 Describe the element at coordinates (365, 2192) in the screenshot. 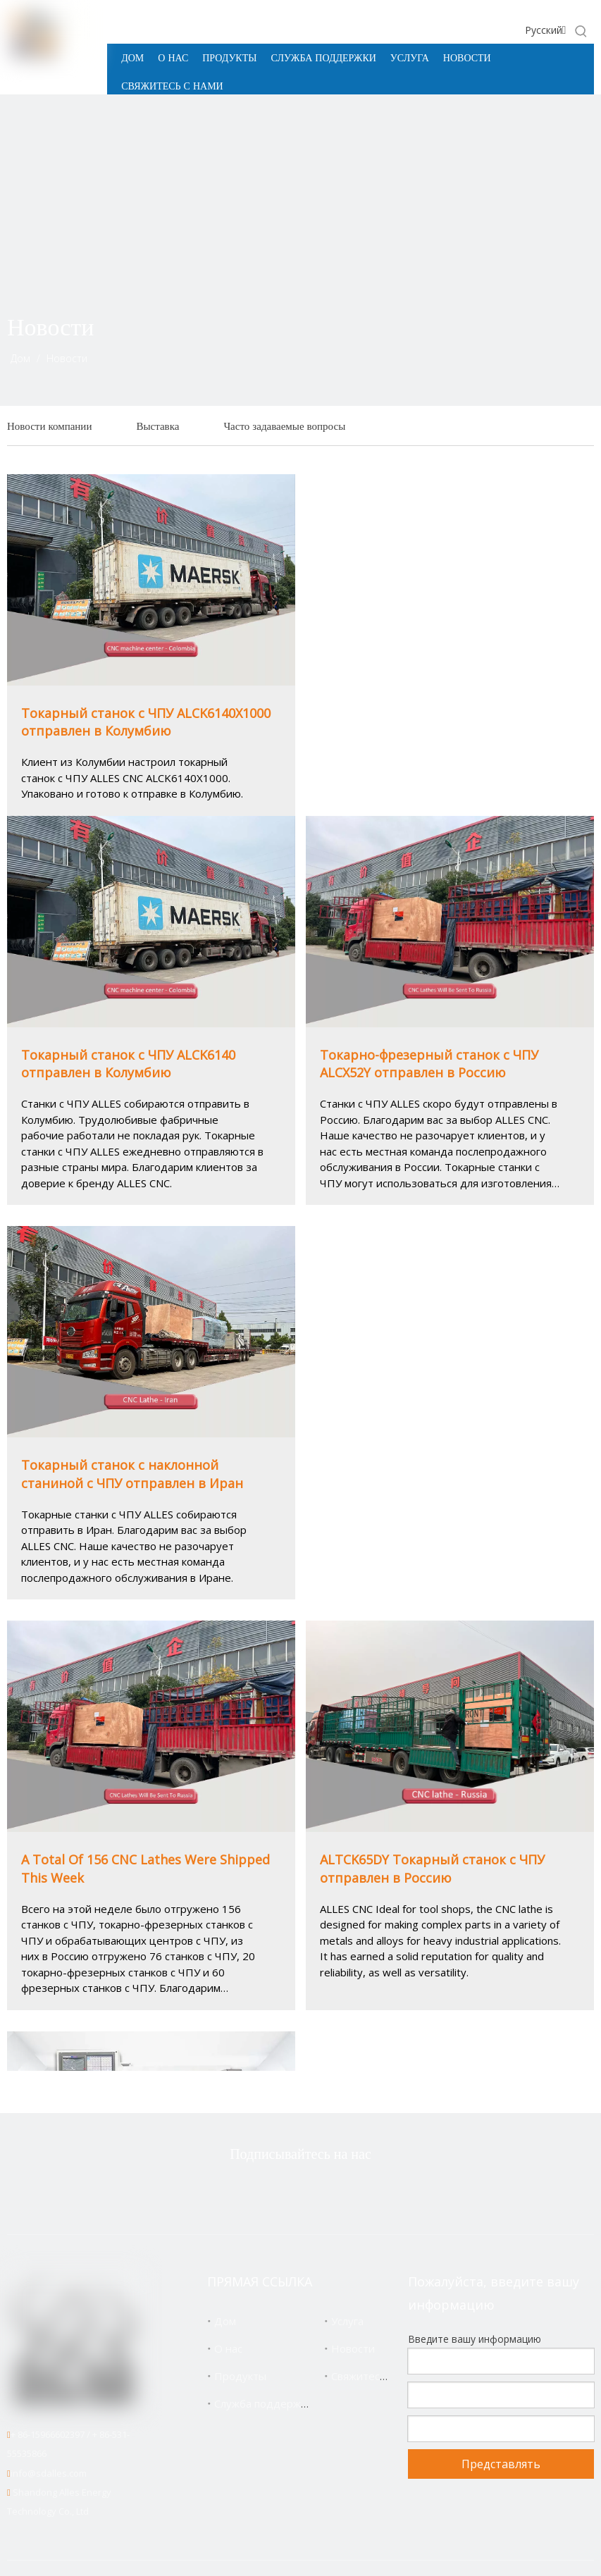

I see `[Youtube]` at that location.